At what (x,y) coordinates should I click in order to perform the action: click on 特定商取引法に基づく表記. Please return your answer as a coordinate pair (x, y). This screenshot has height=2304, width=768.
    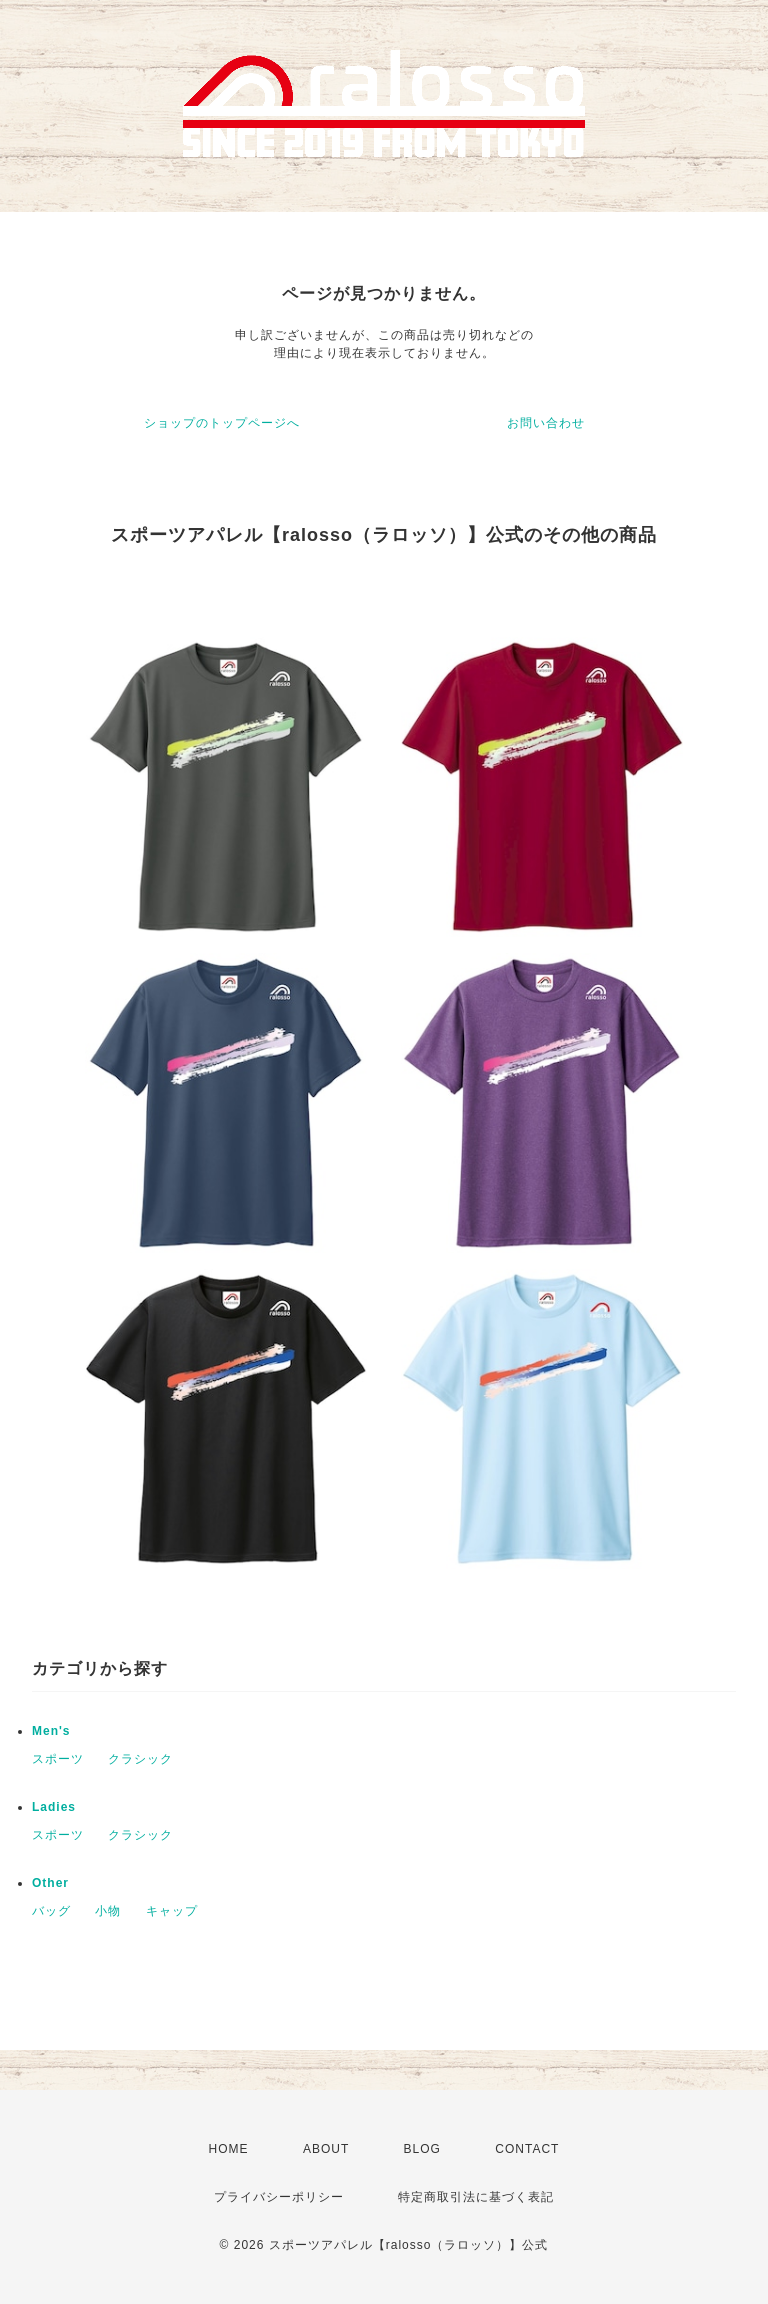
    Looking at the image, I should click on (476, 2197).